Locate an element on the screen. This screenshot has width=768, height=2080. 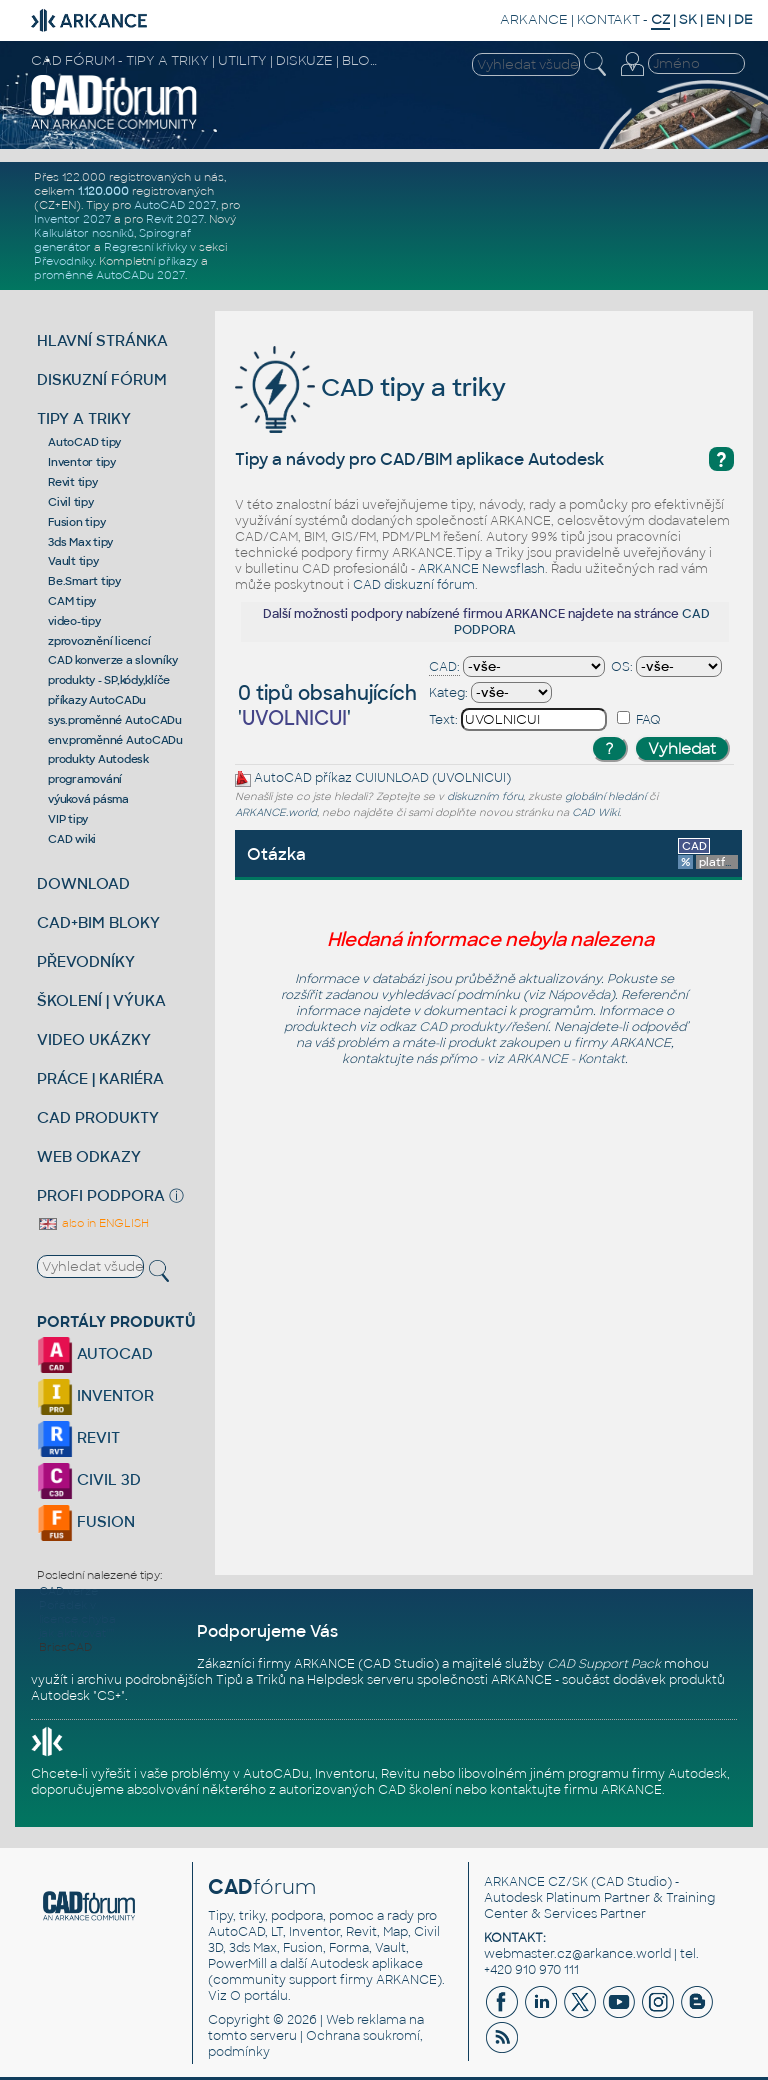
KONTAKT is located at coordinates (608, 19).